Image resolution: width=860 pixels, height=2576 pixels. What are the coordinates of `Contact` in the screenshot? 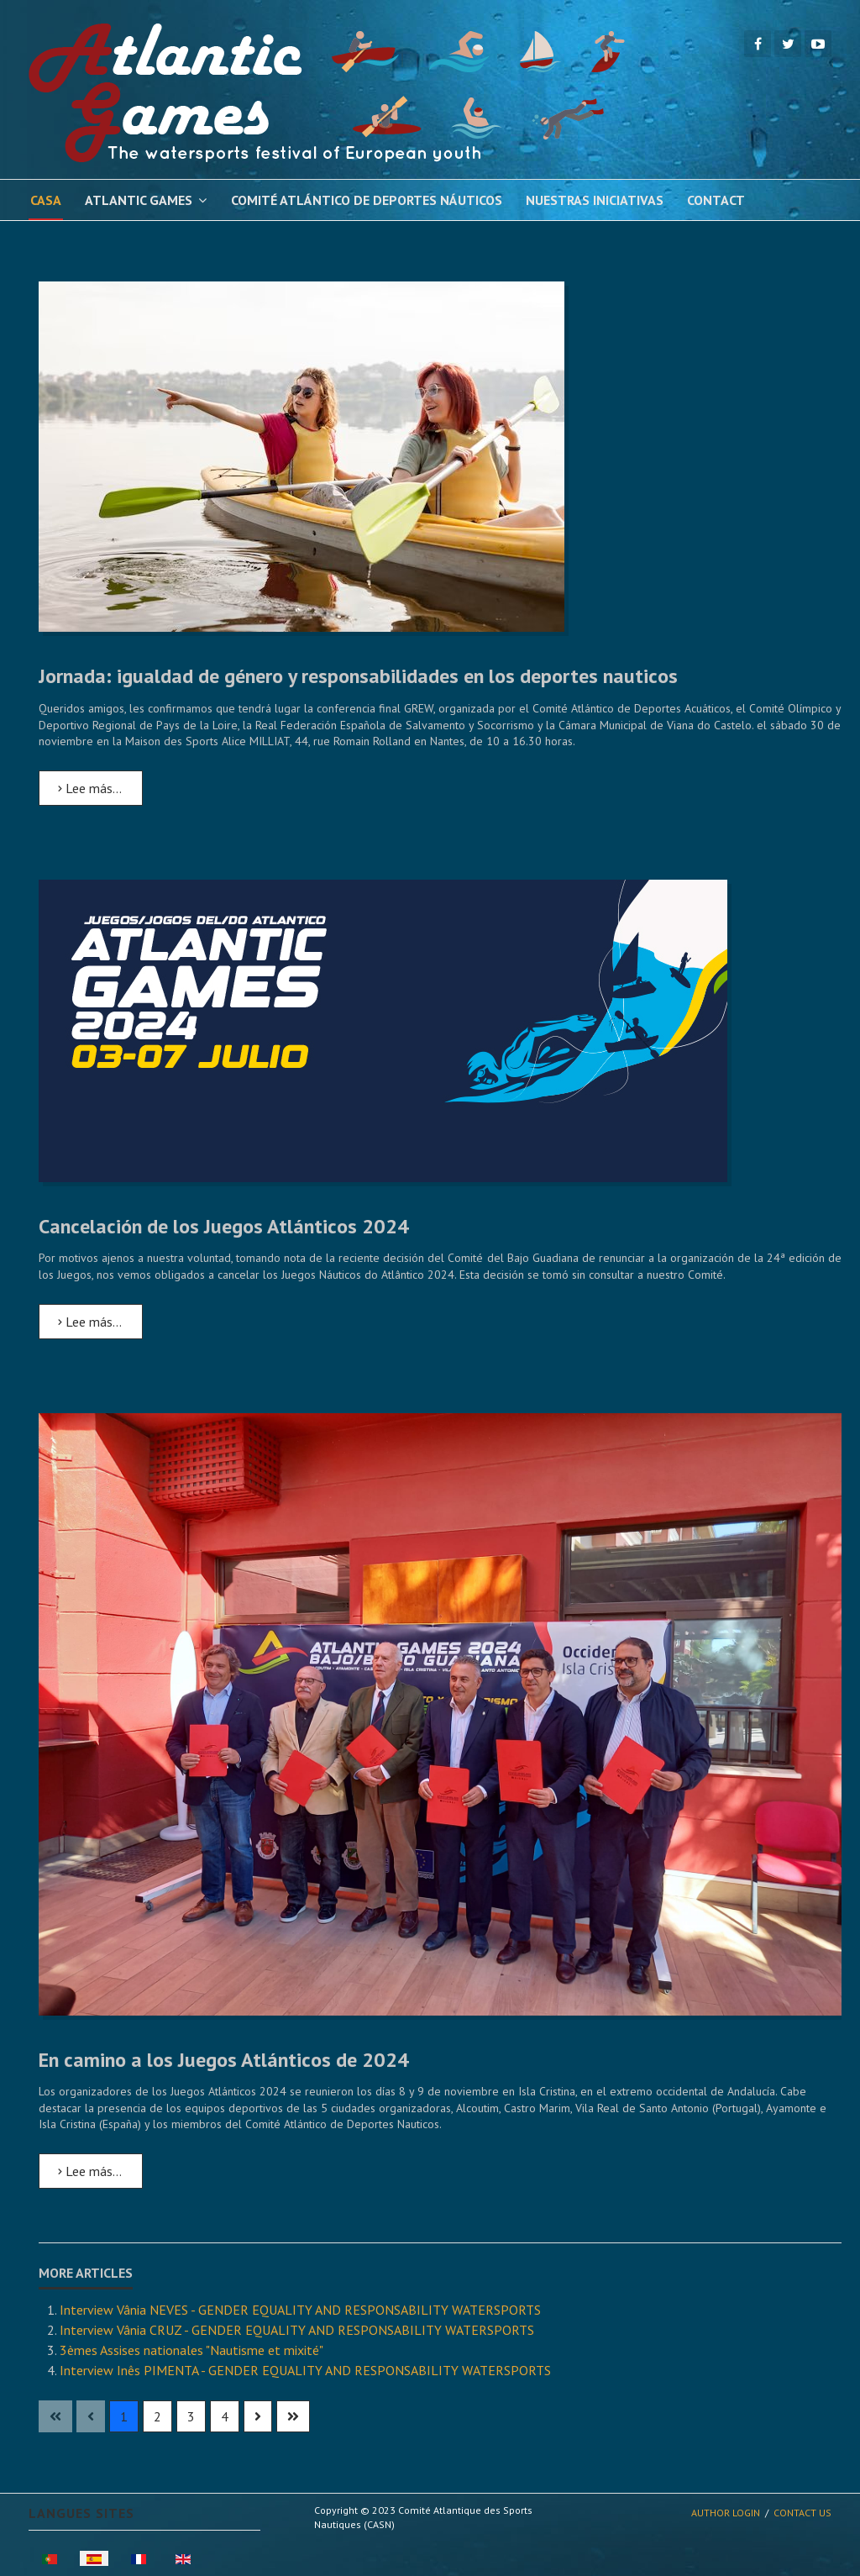 It's located at (716, 200).